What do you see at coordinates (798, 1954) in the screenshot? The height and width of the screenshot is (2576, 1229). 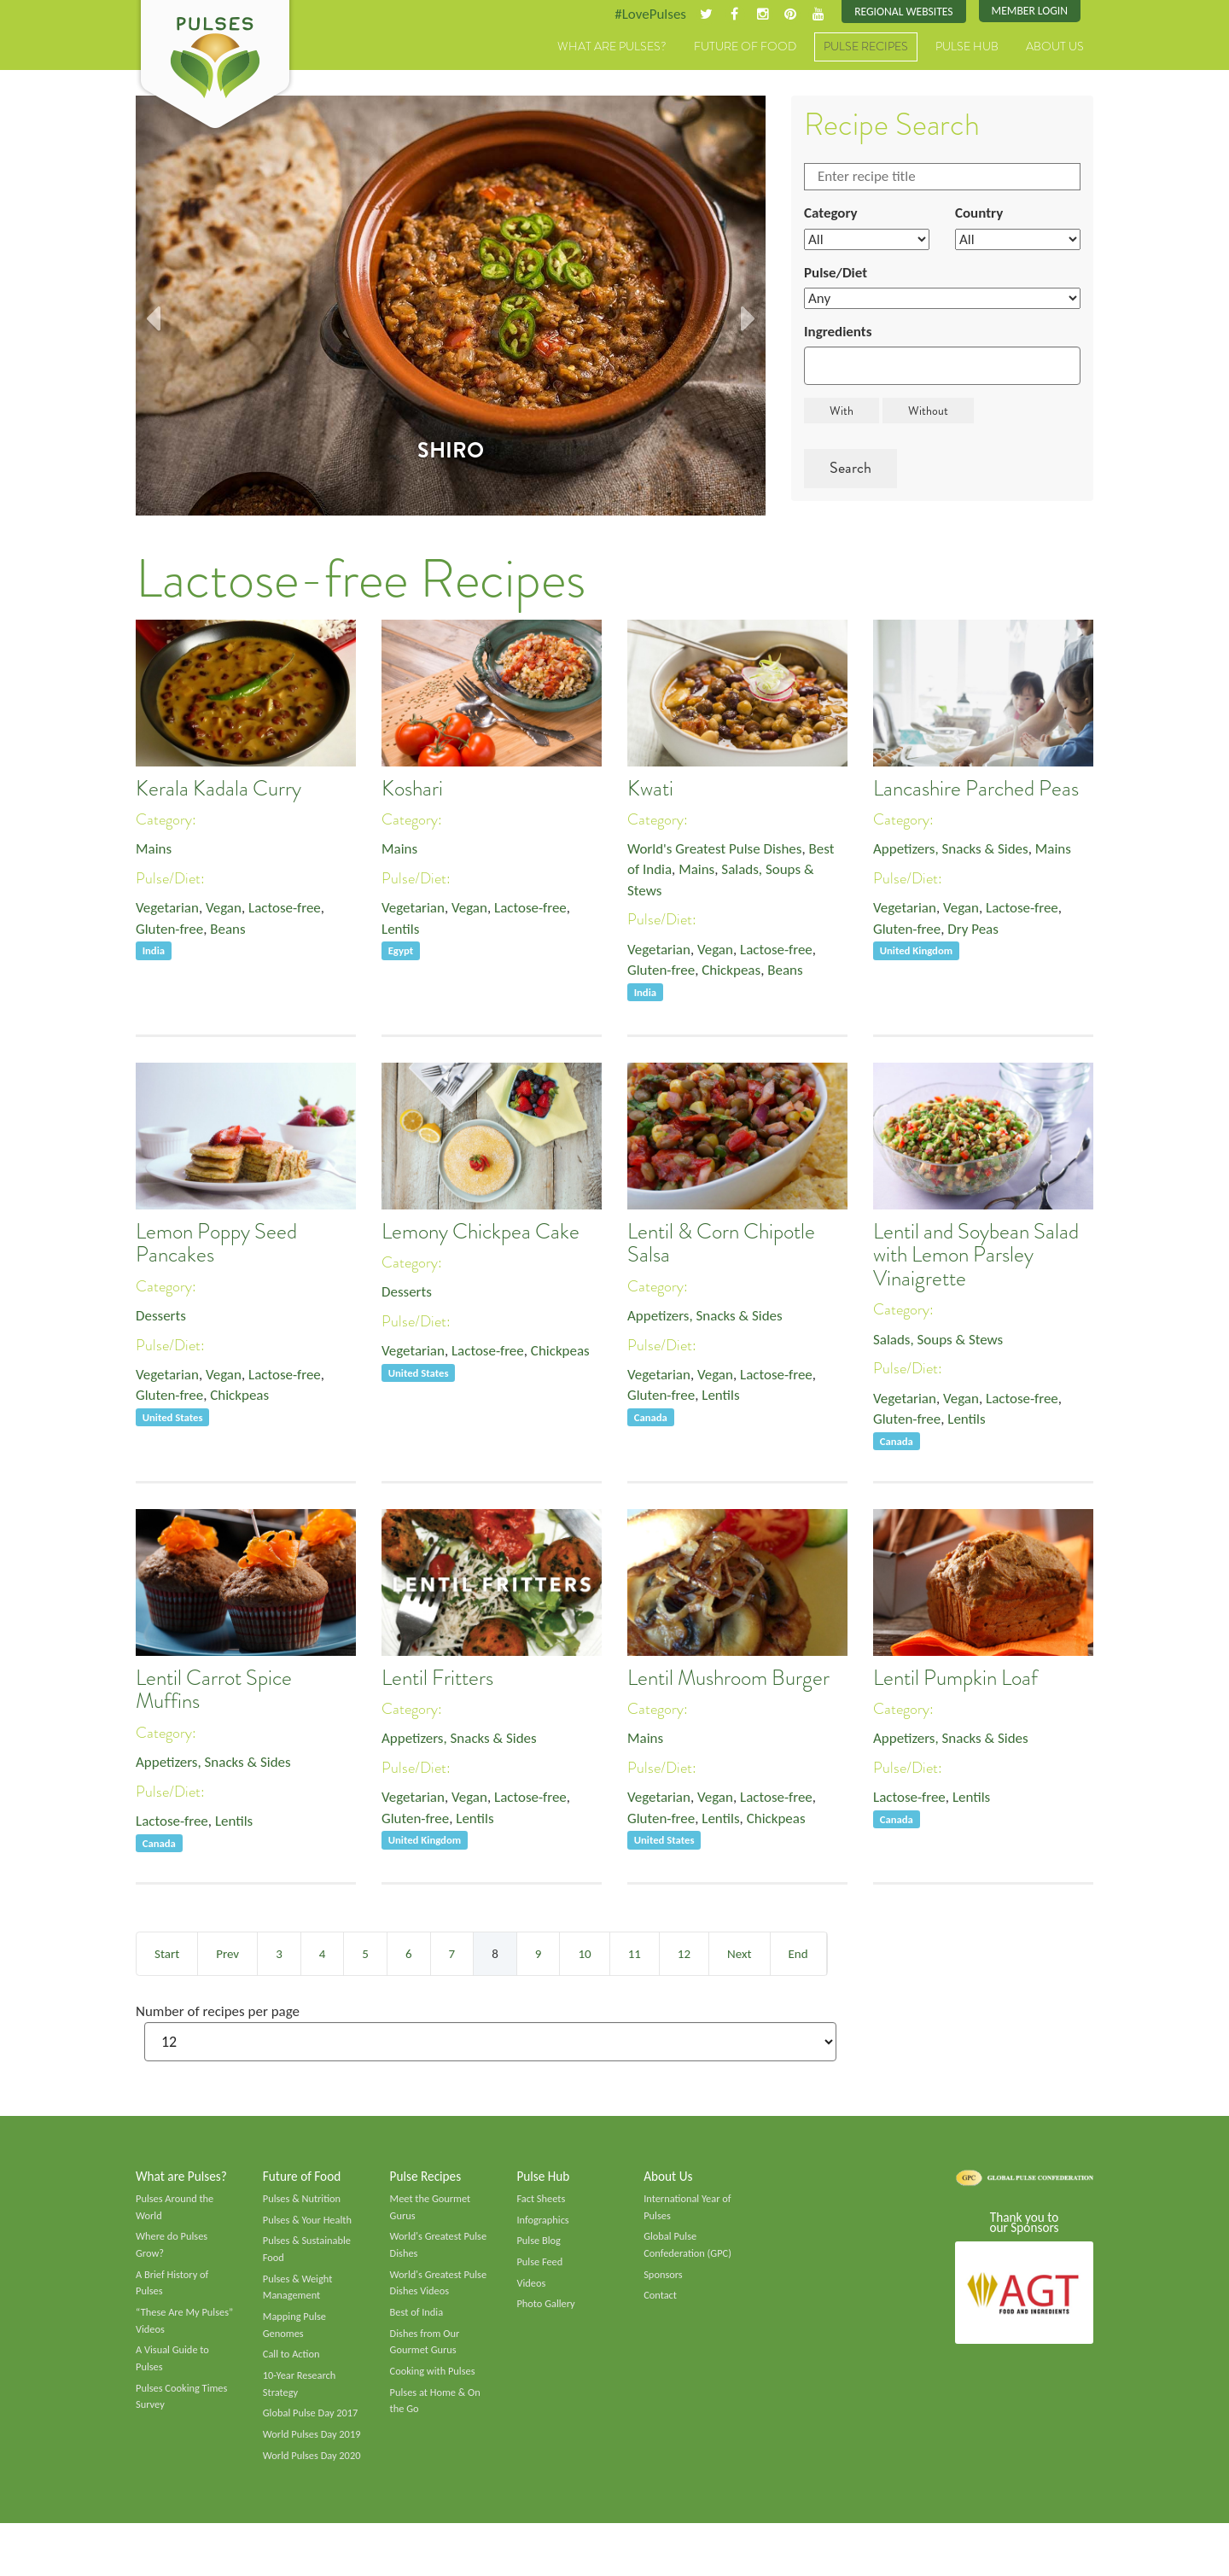 I see `End` at bounding box center [798, 1954].